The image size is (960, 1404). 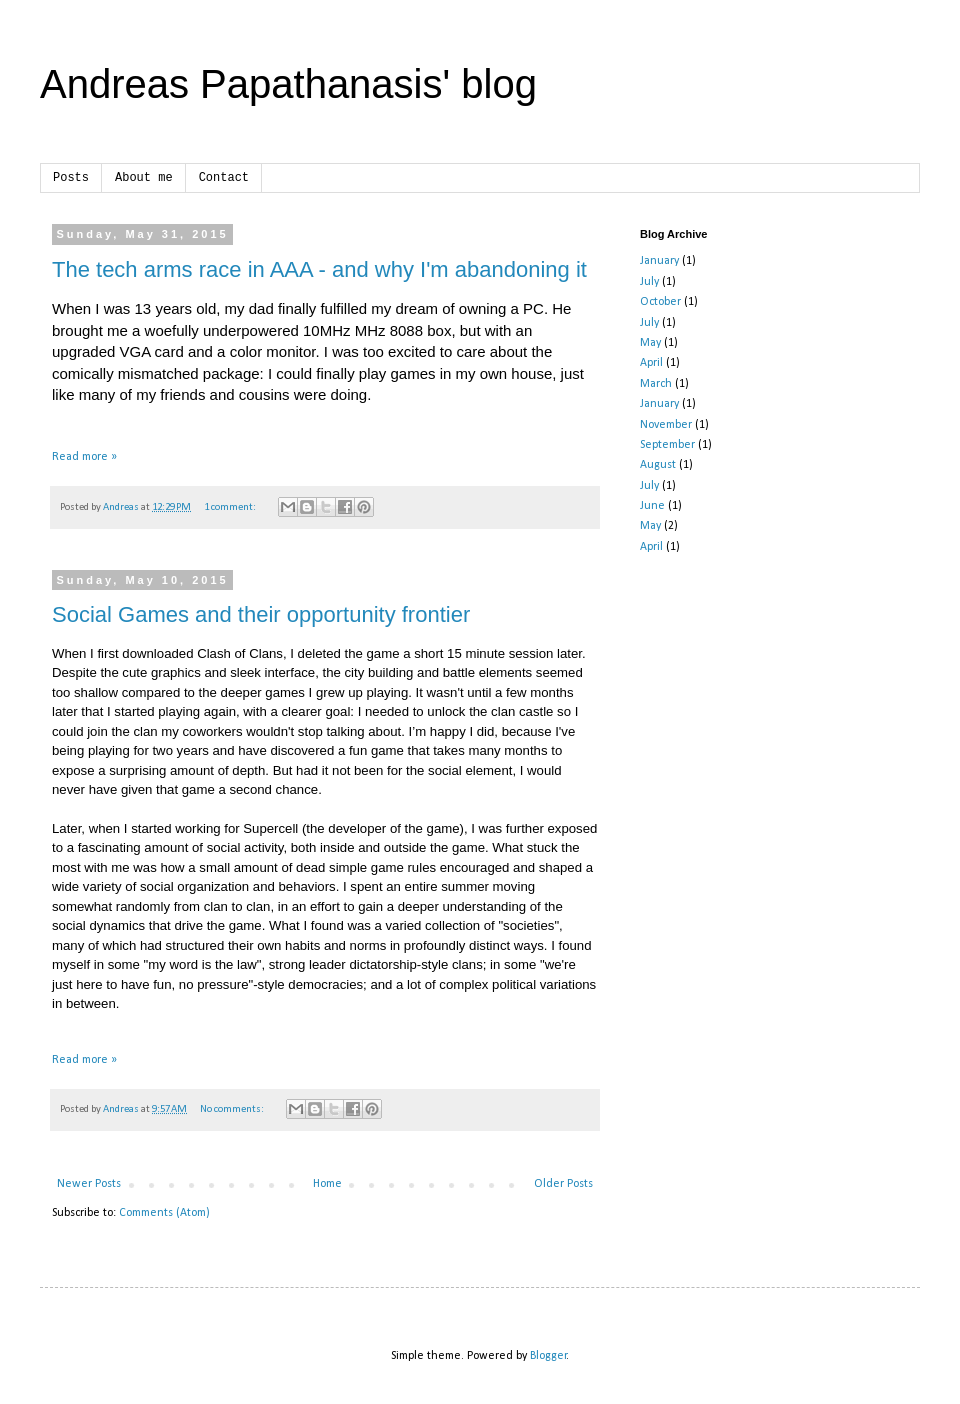 I want to click on Comments (Atom), so click(x=164, y=1213).